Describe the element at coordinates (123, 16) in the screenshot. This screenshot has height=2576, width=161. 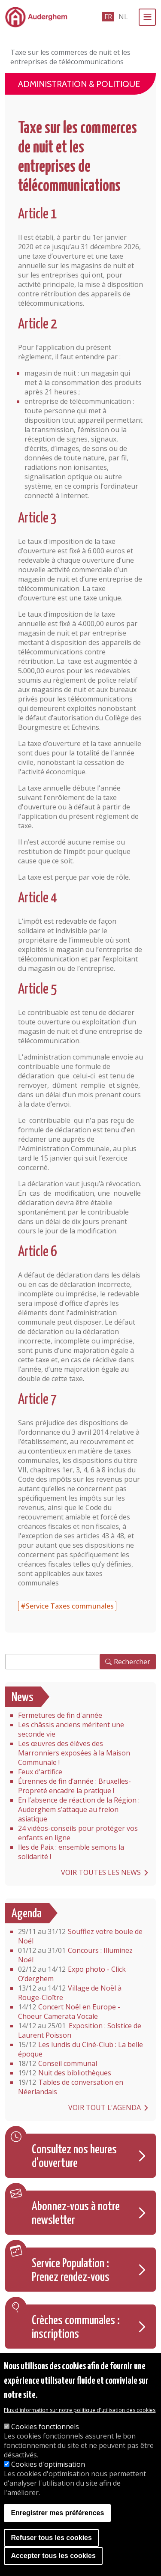
I see `nl` at that location.